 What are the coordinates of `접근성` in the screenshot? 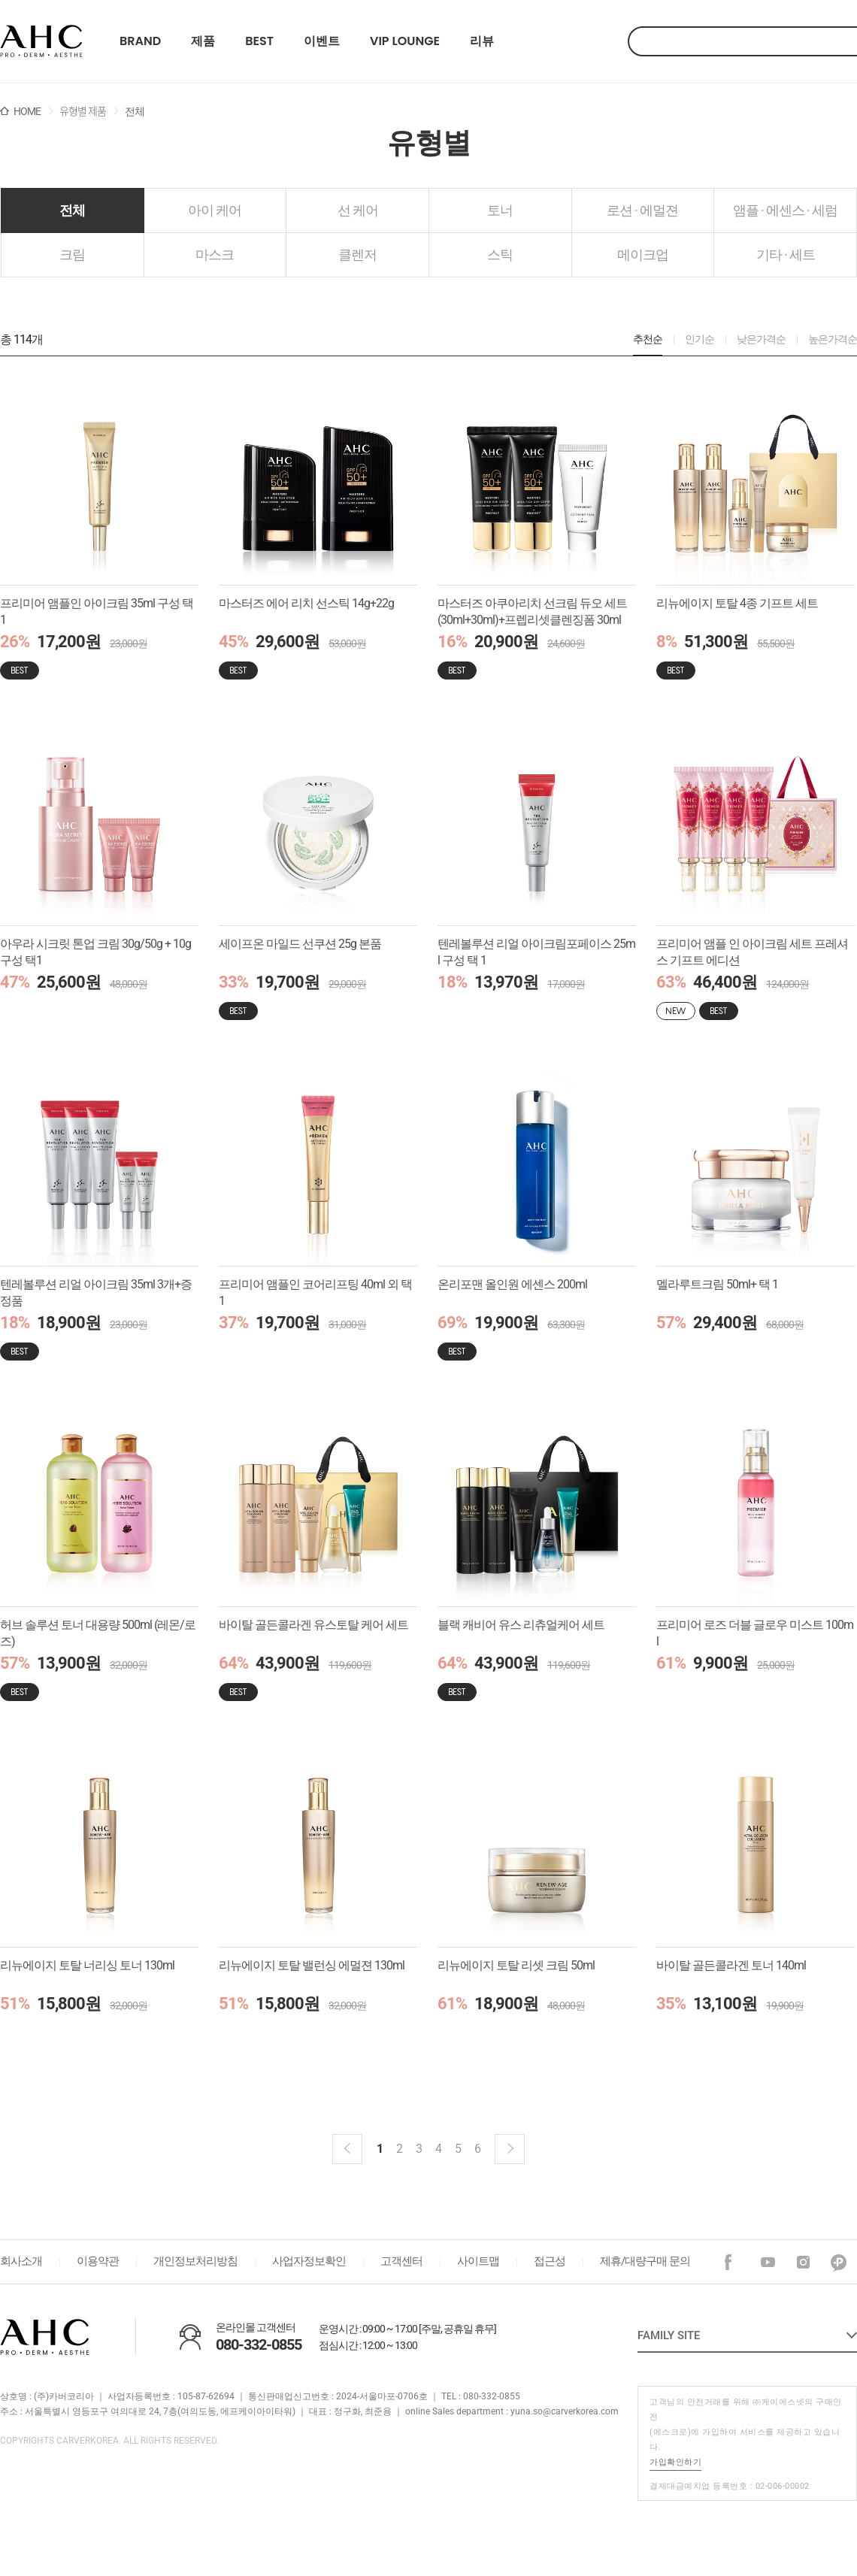 It's located at (549, 2261).